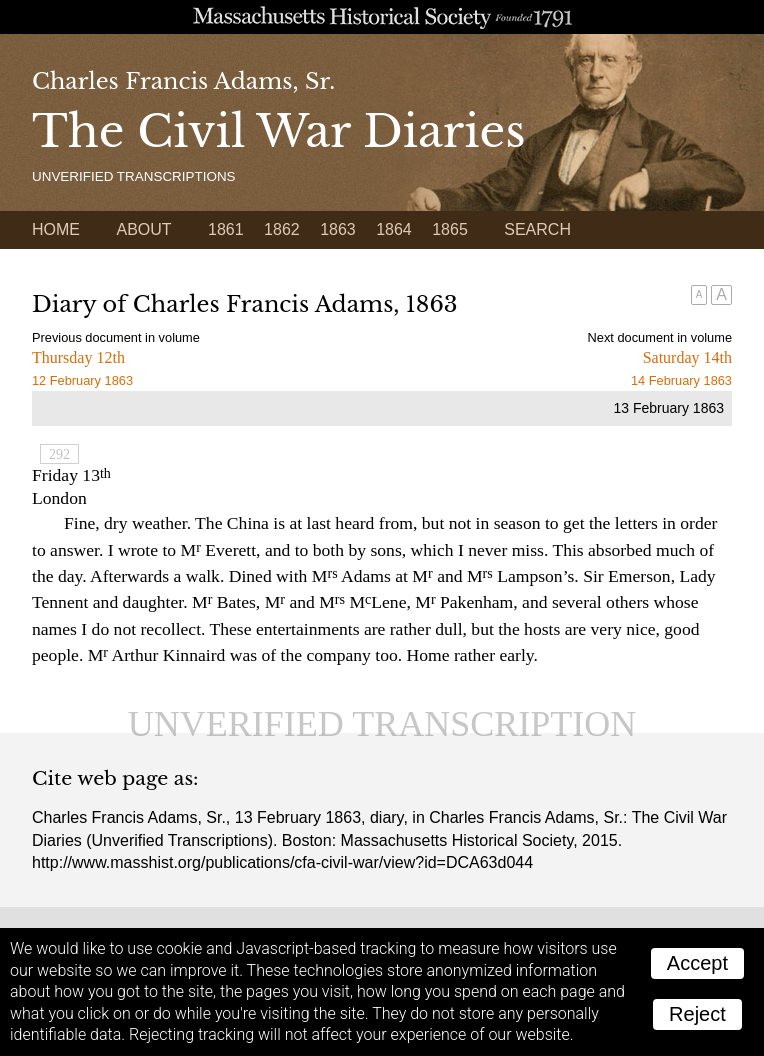  I want to click on Reject, so click(697, 1014).